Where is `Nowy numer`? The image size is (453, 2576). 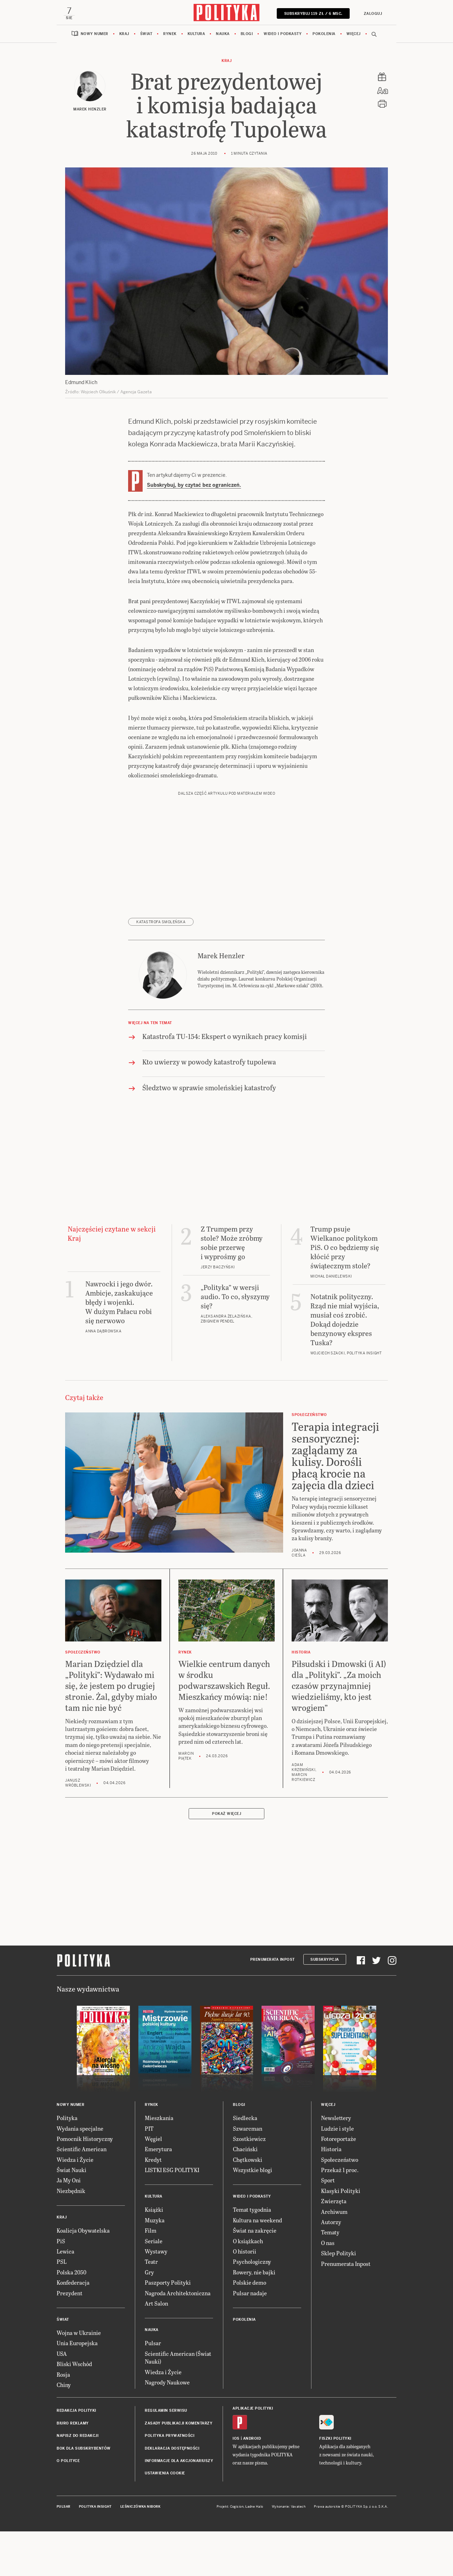 Nowy numer is located at coordinates (94, 35).